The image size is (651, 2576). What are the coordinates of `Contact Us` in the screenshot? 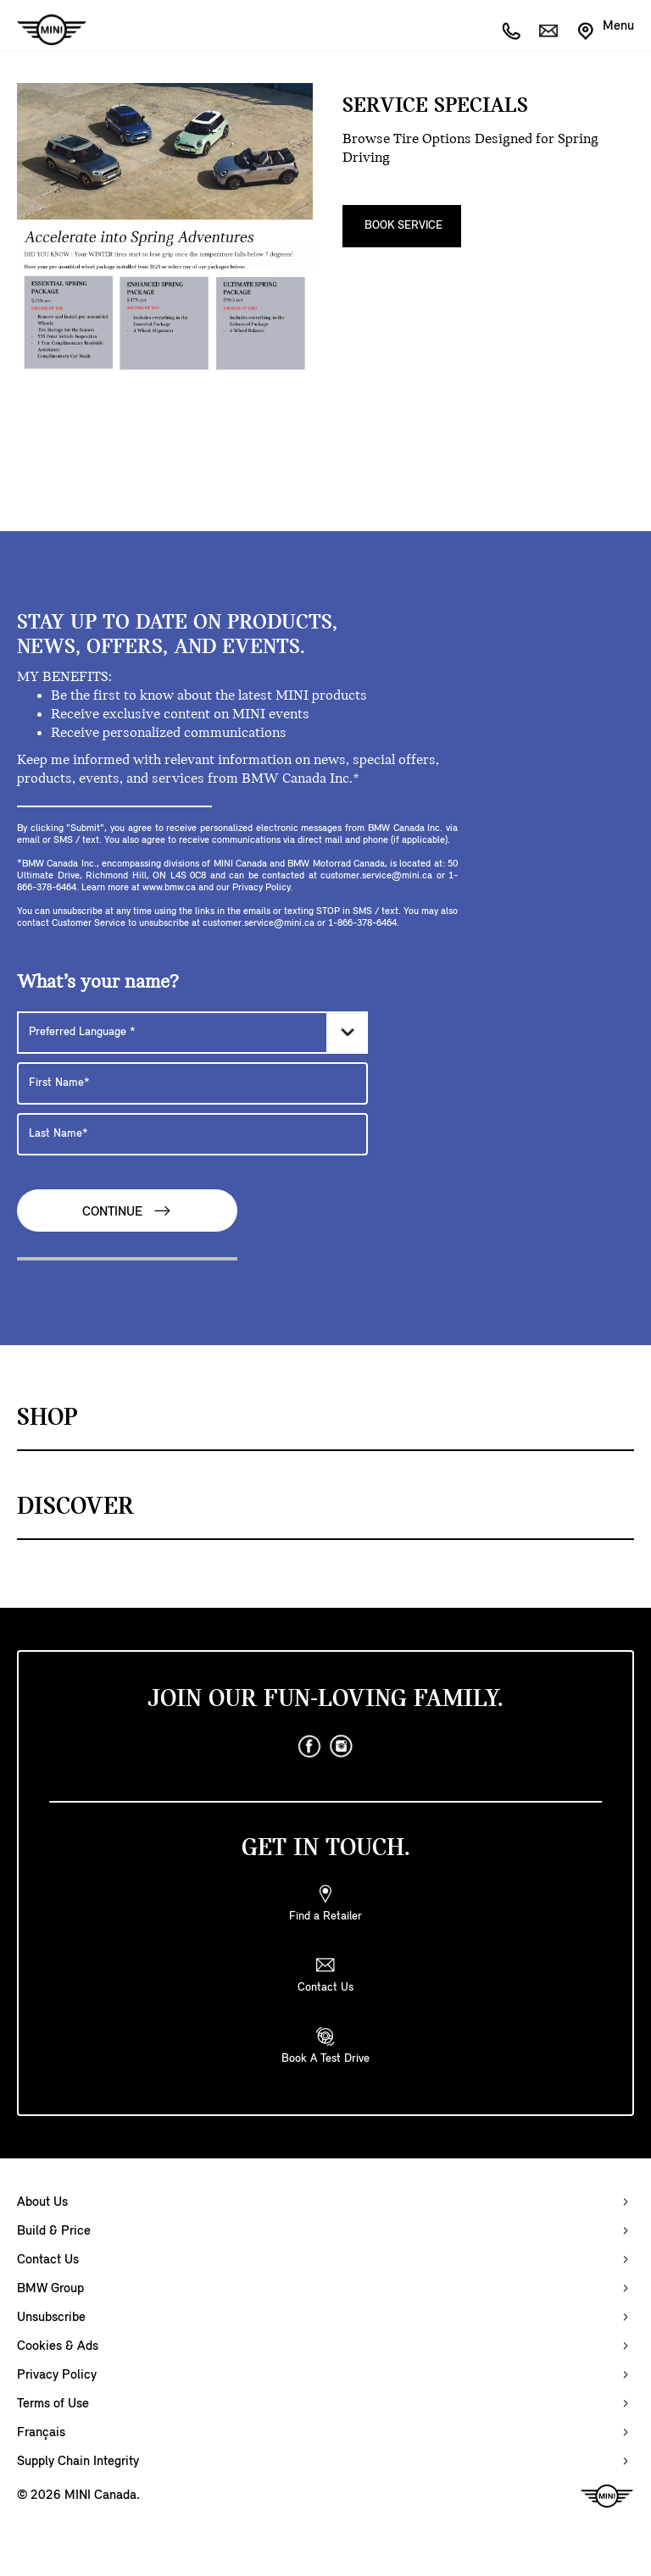 It's located at (48, 2260).